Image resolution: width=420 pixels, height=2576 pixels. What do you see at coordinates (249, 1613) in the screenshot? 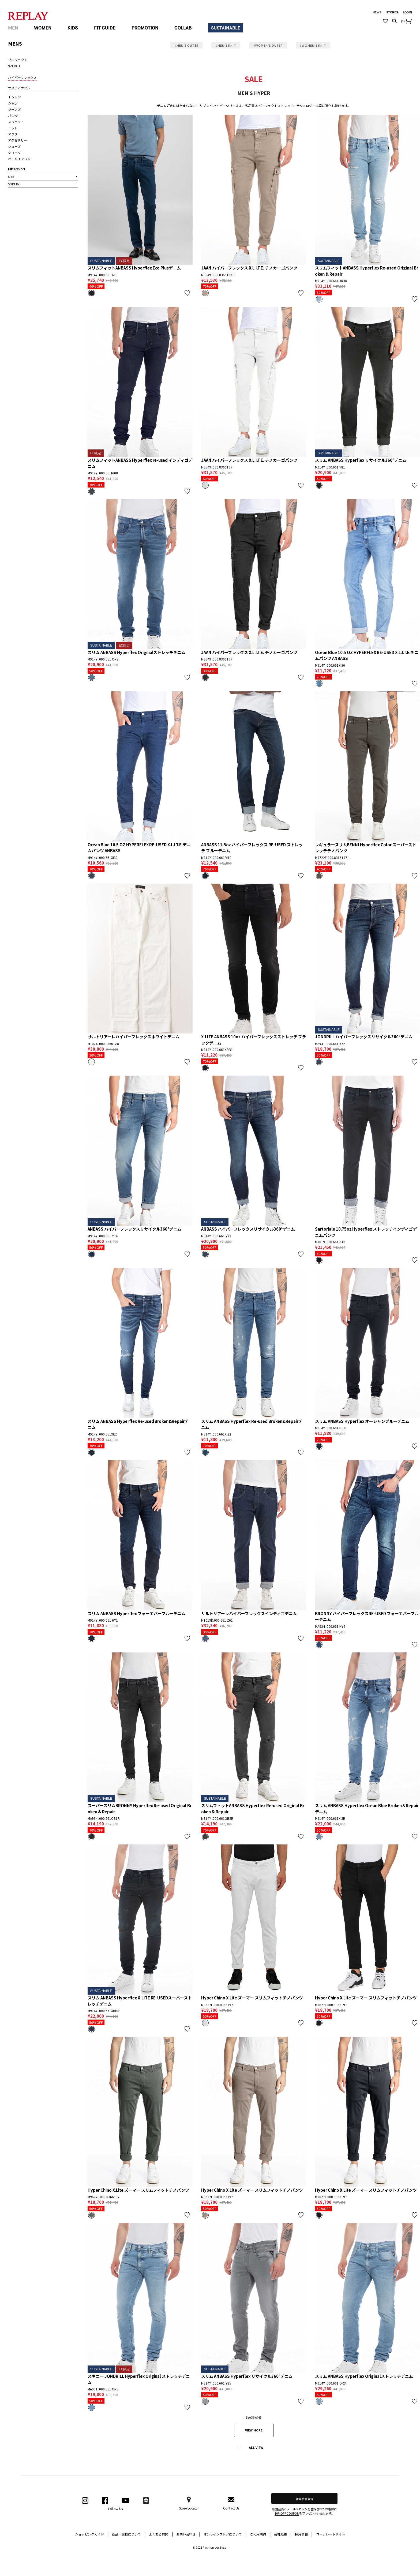
I see `サルトリアーレハイパーフレックスインディゴデニム` at bounding box center [249, 1613].